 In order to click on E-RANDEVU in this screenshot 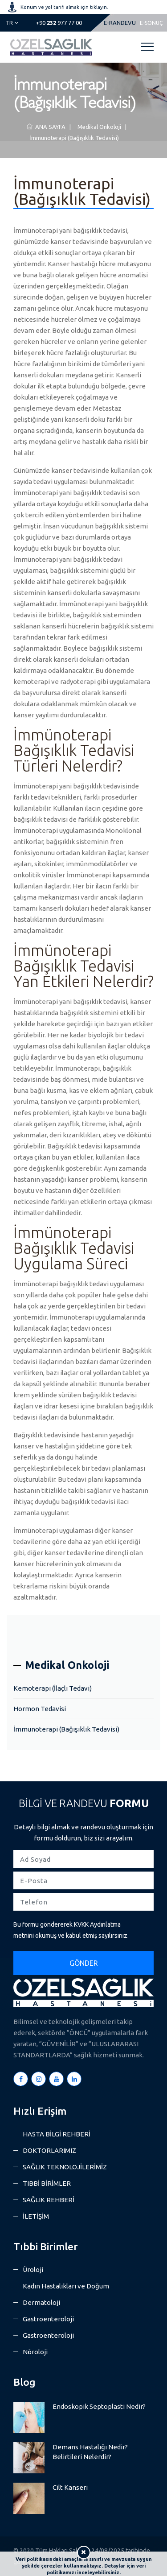, I will do `click(120, 23)`.